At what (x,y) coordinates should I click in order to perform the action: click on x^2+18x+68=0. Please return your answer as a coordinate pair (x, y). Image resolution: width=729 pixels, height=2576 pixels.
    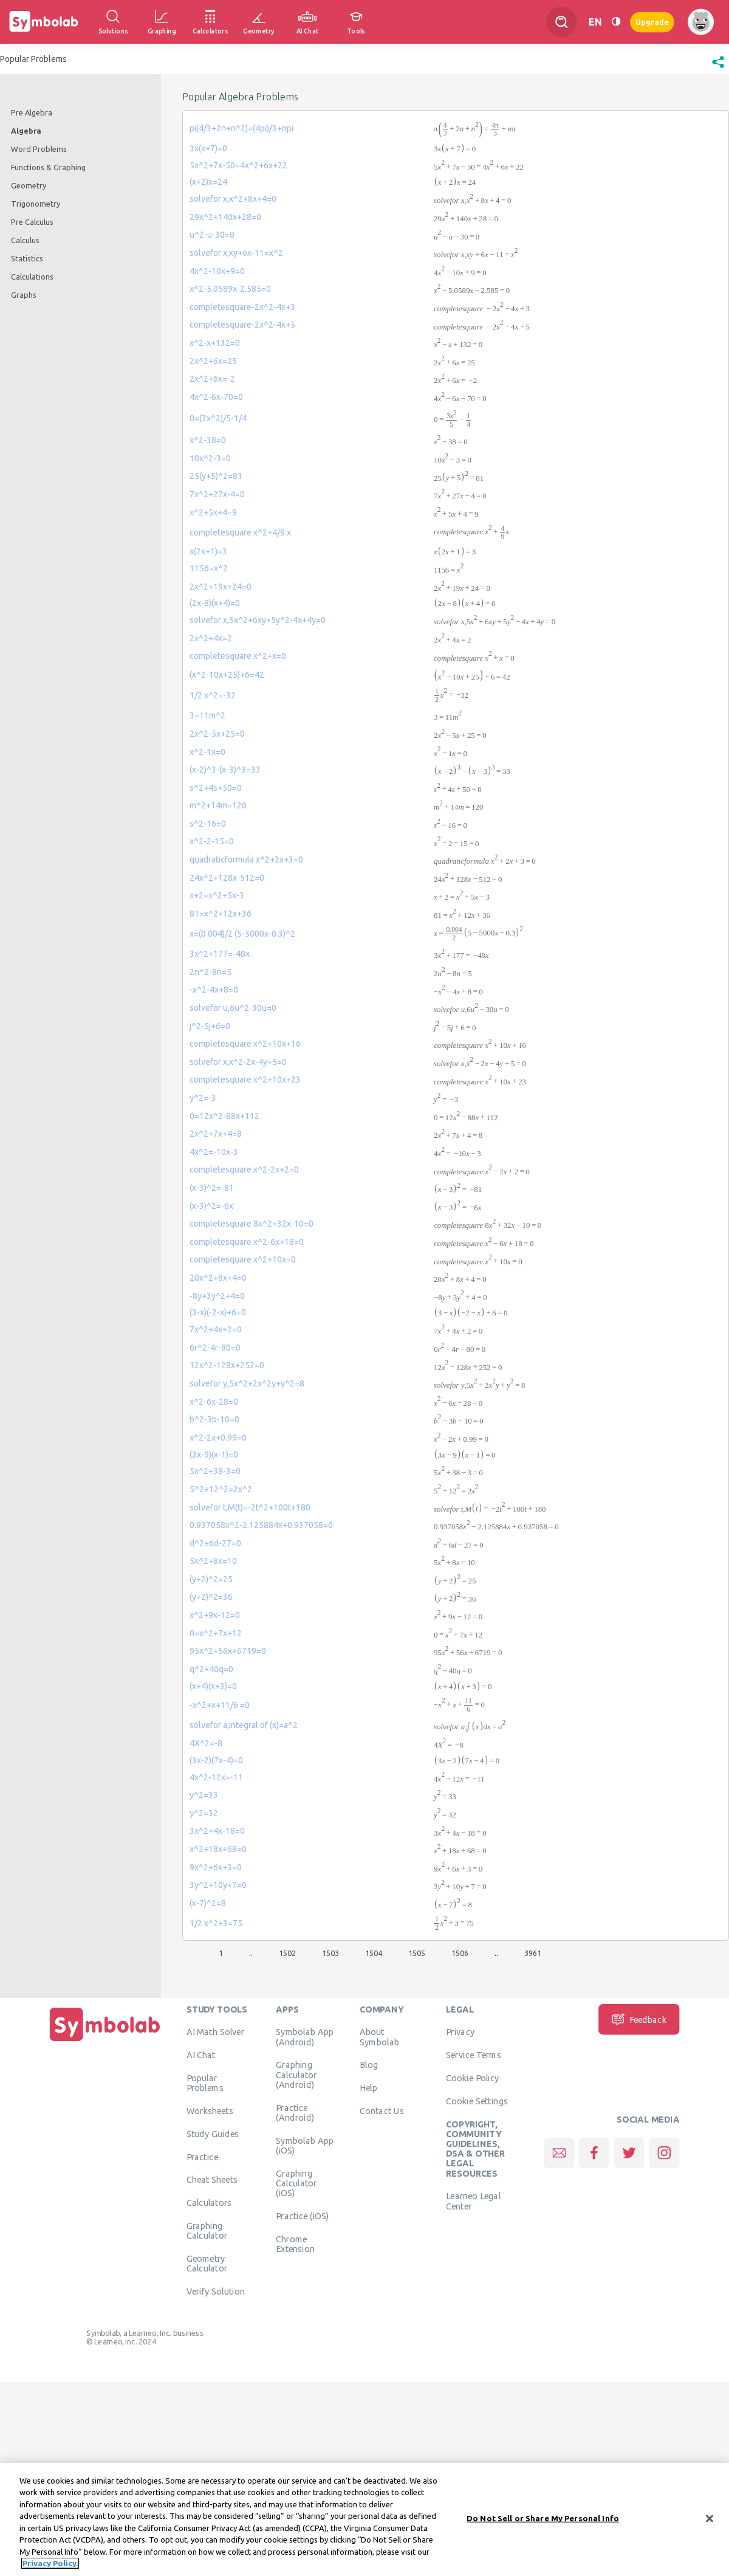
    Looking at the image, I should click on (218, 1849).